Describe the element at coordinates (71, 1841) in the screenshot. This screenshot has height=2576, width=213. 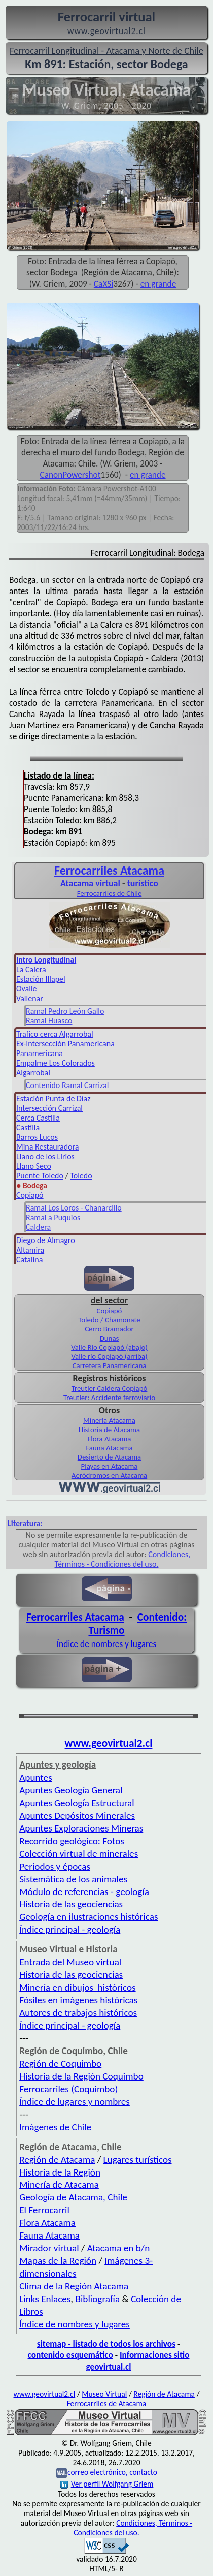
I see `Recorrido geológico: Fotos` at that location.